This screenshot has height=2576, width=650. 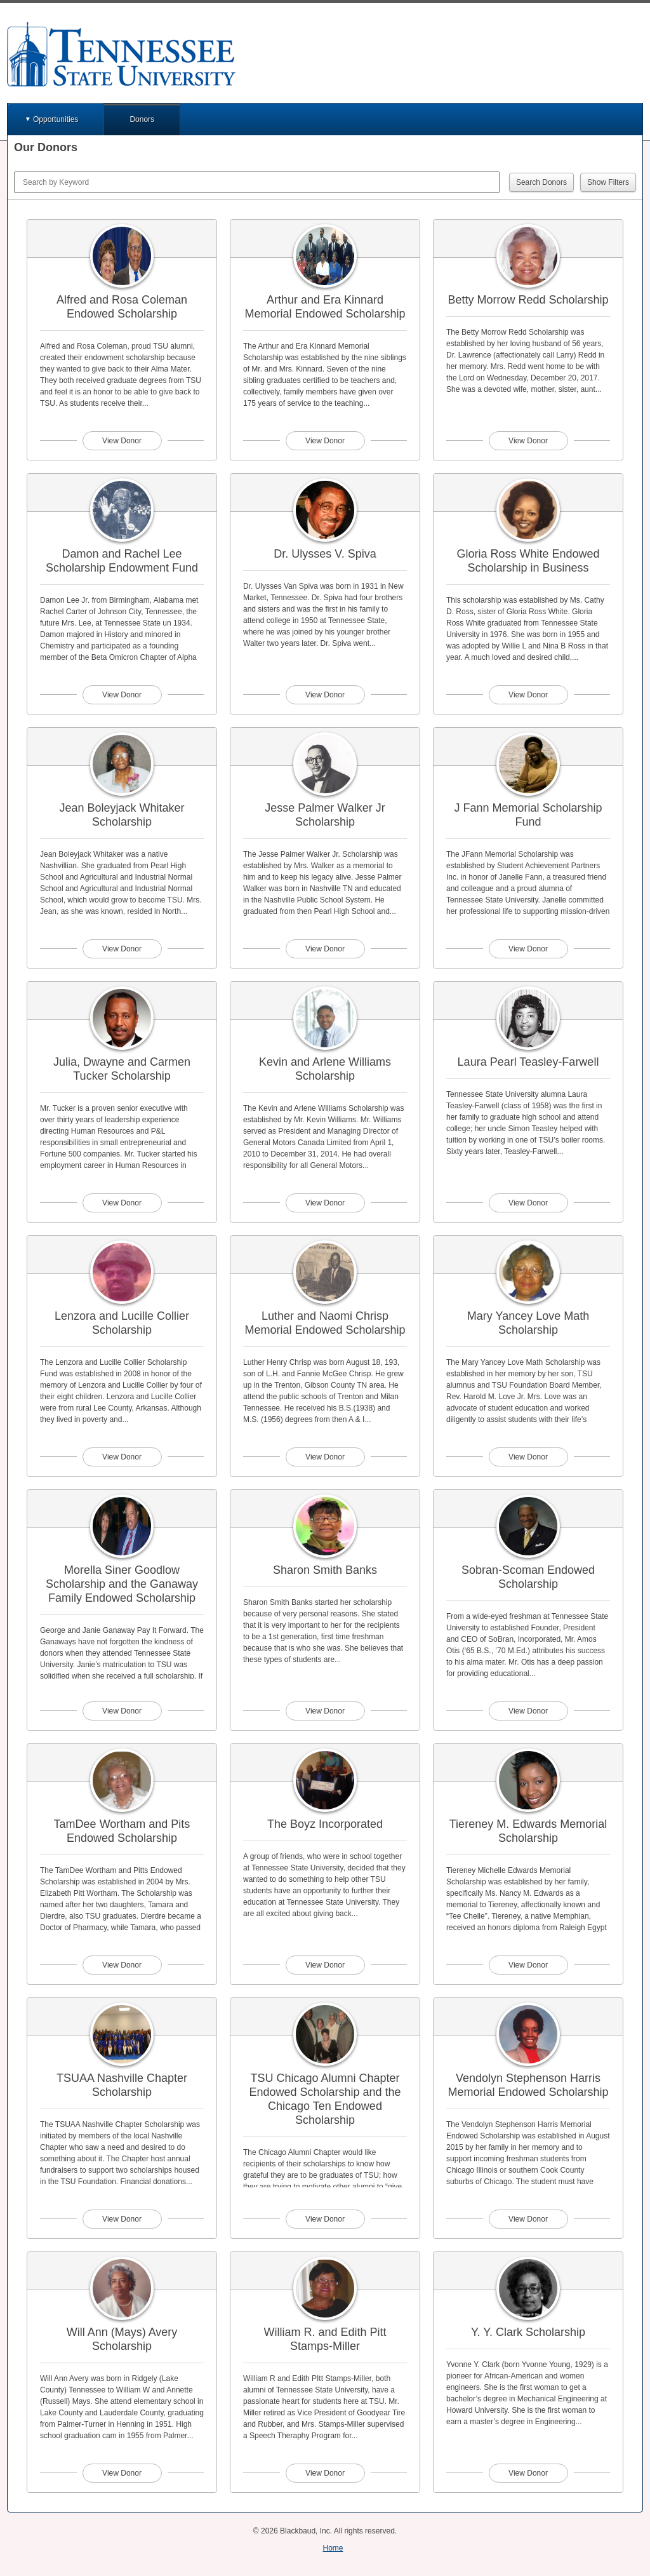 What do you see at coordinates (122, 2219) in the screenshot?
I see `View Donor [View donor profile for TSUAA Nashville Chapter Scholarship]` at bounding box center [122, 2219].